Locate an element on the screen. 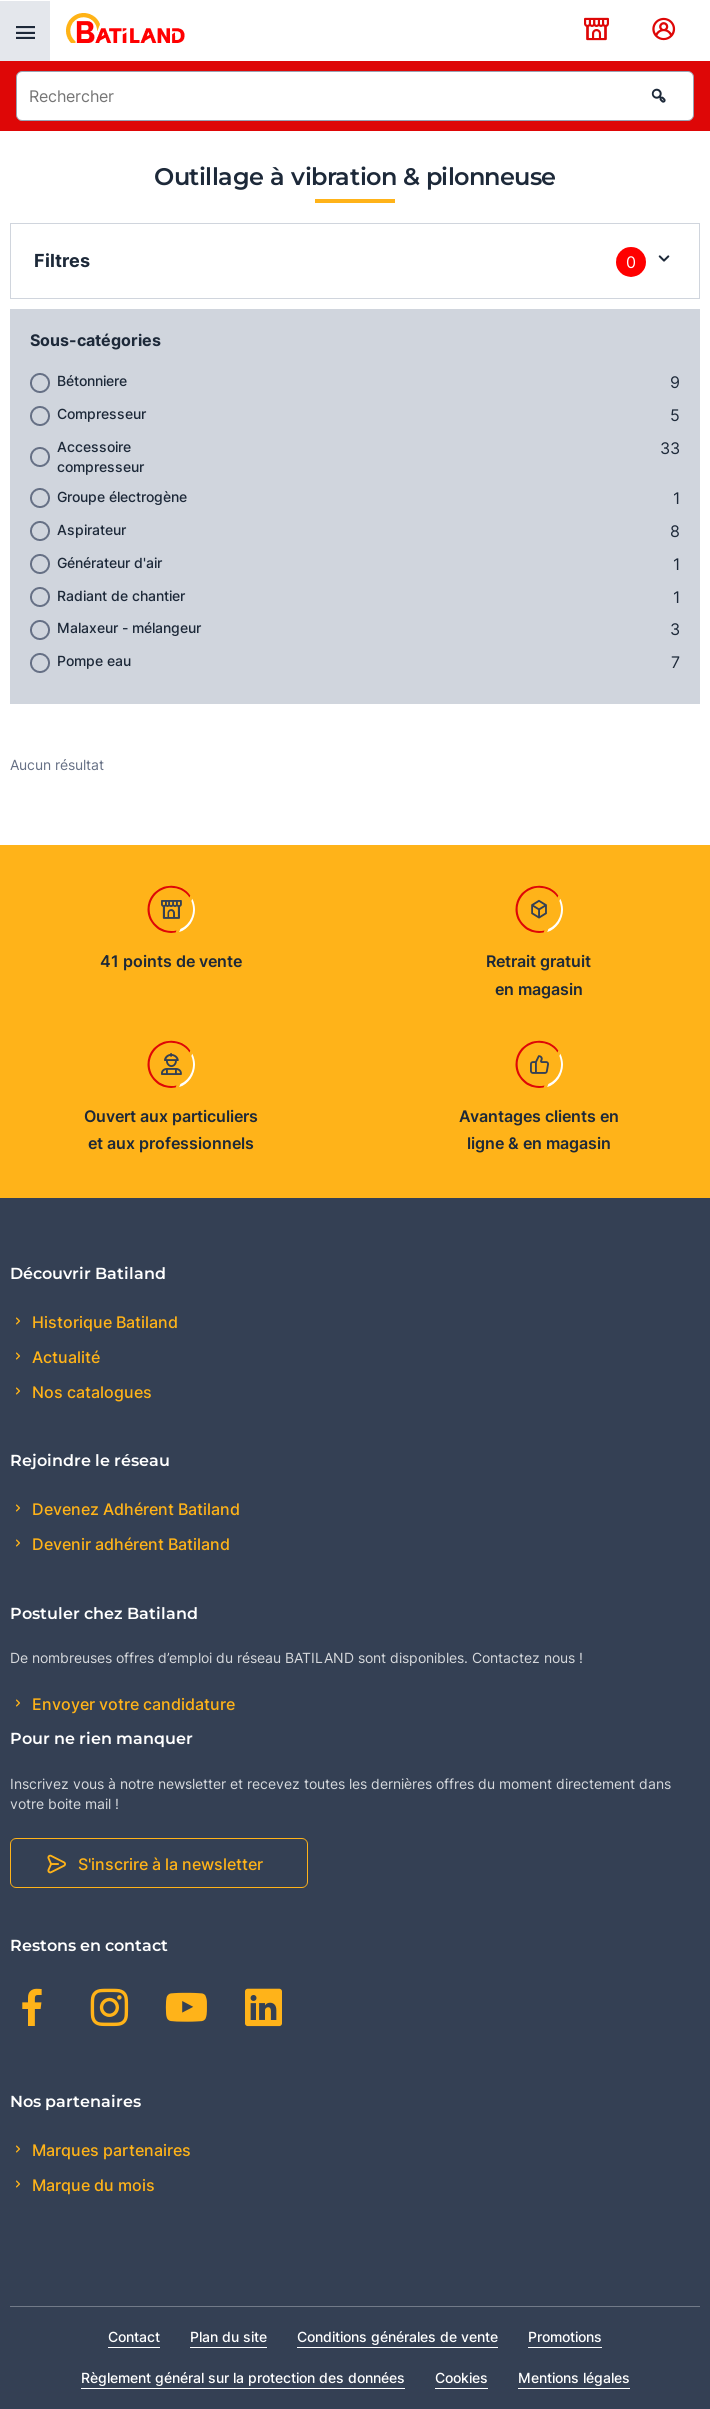 The width and height of the screenshot is (710, 2409). Marque du mois is located at coordinates (91, 2185).